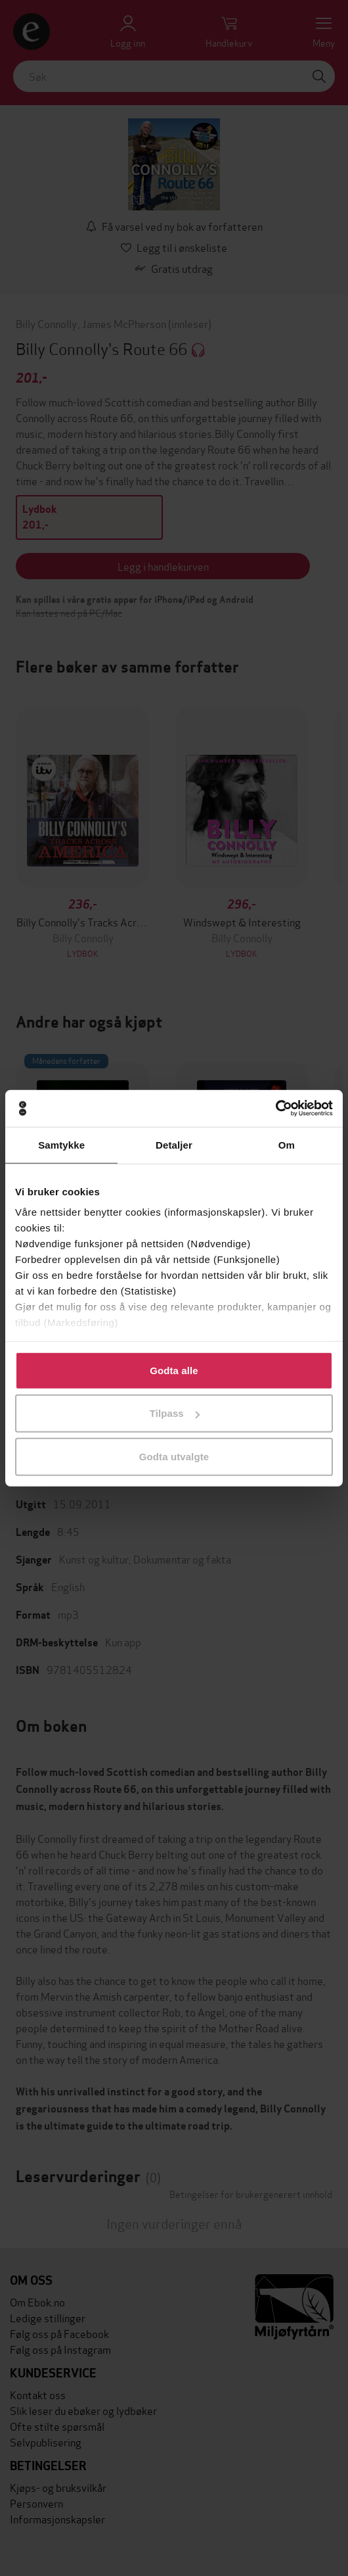  I want to click on Godta utvalgte, so click(174, 1456).